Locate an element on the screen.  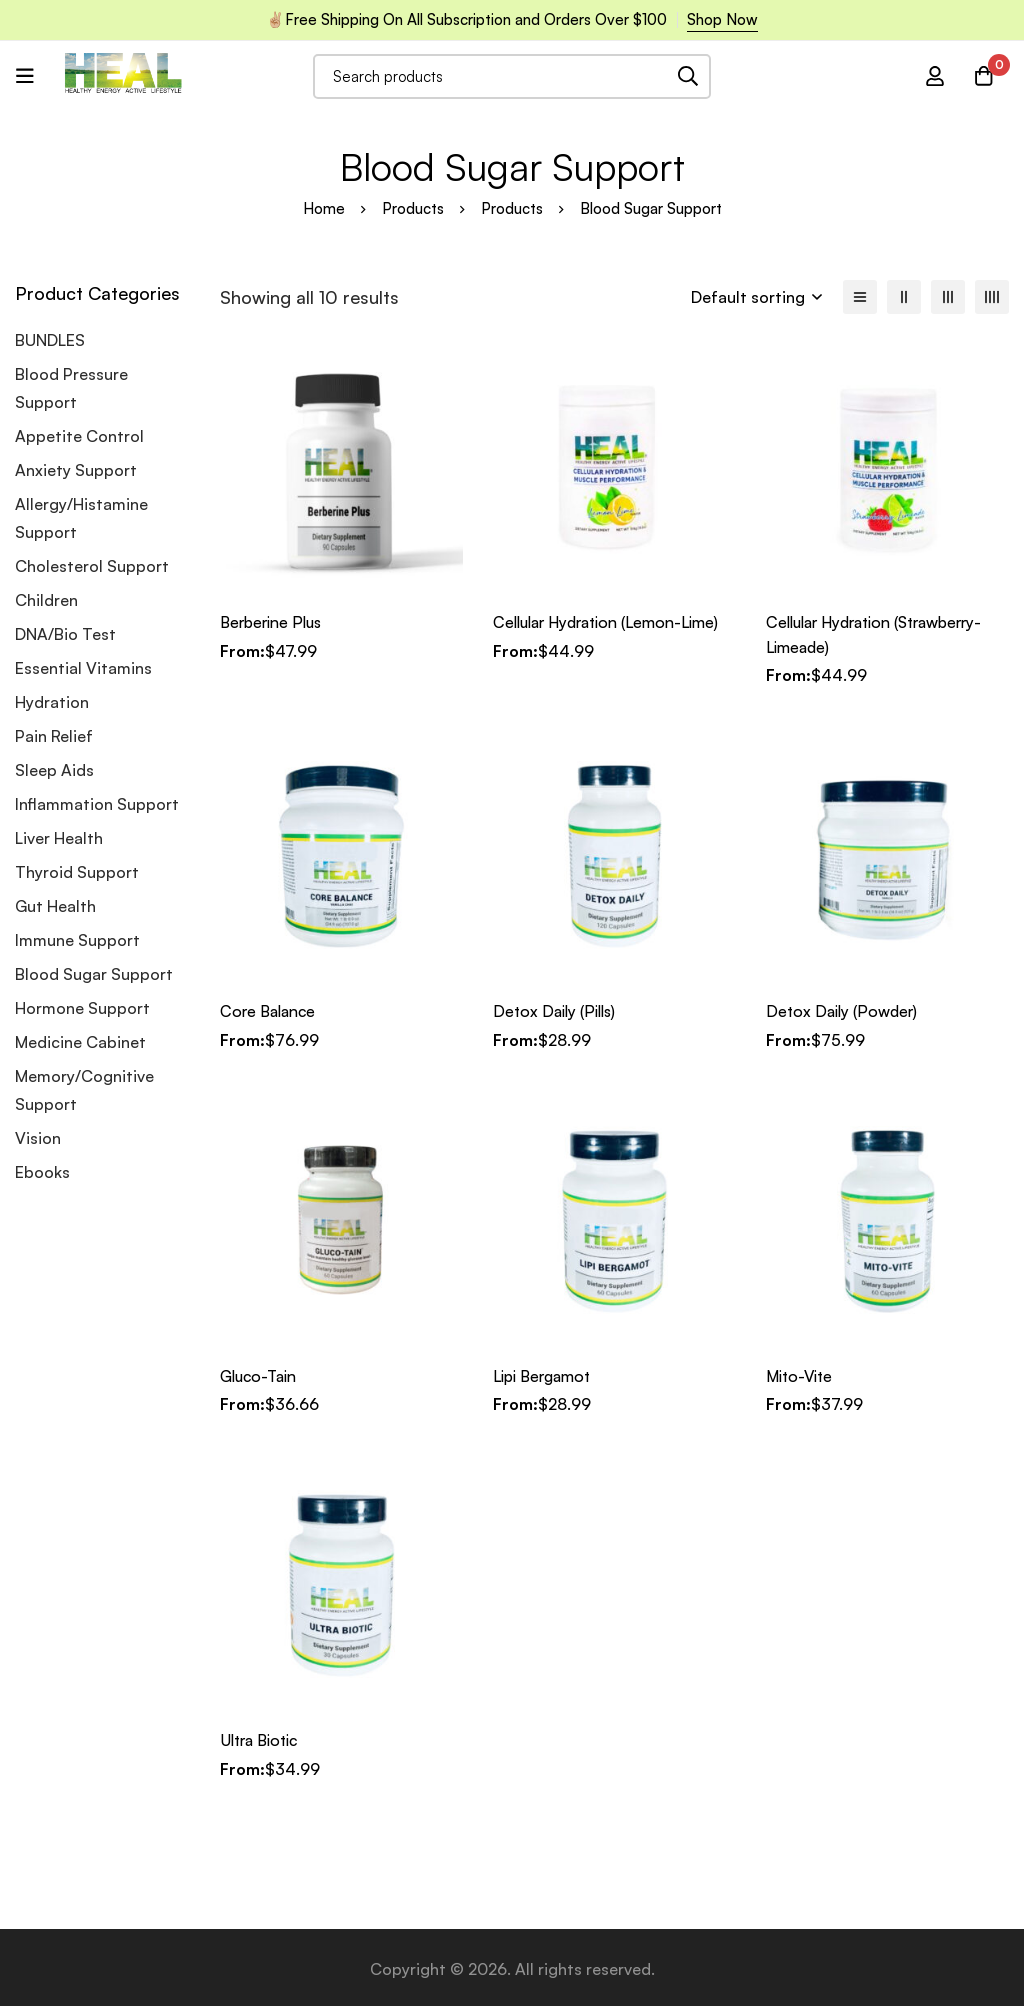
Thyroid Support is located at coordinates (77, 872).